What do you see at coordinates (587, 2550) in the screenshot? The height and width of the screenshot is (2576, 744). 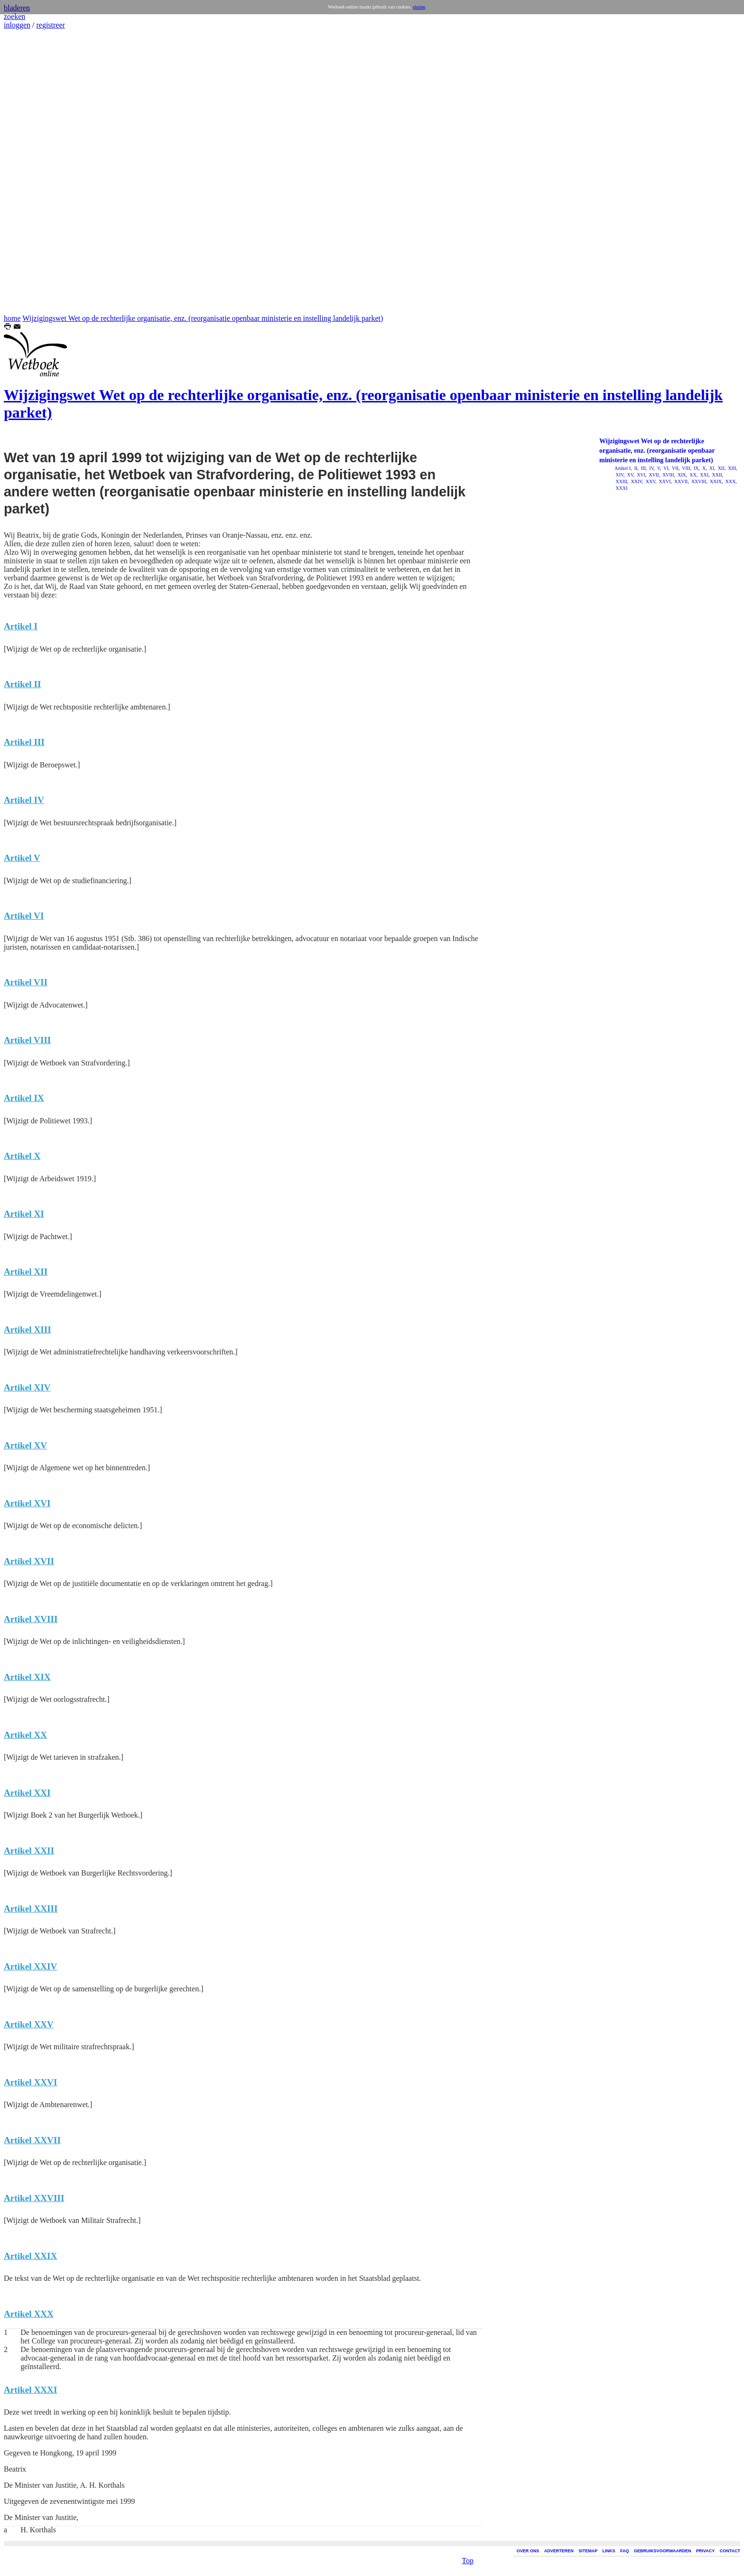 I see `SITEMAP` at bounding box center [587, 2550].